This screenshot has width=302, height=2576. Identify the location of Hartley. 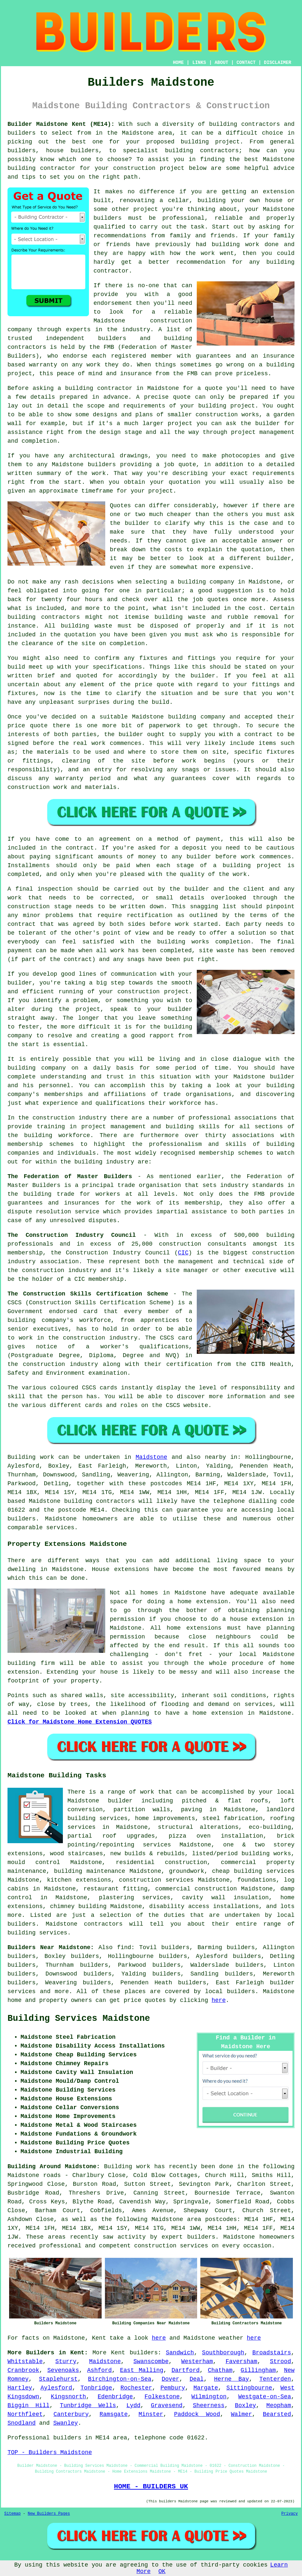
(19, 2388).